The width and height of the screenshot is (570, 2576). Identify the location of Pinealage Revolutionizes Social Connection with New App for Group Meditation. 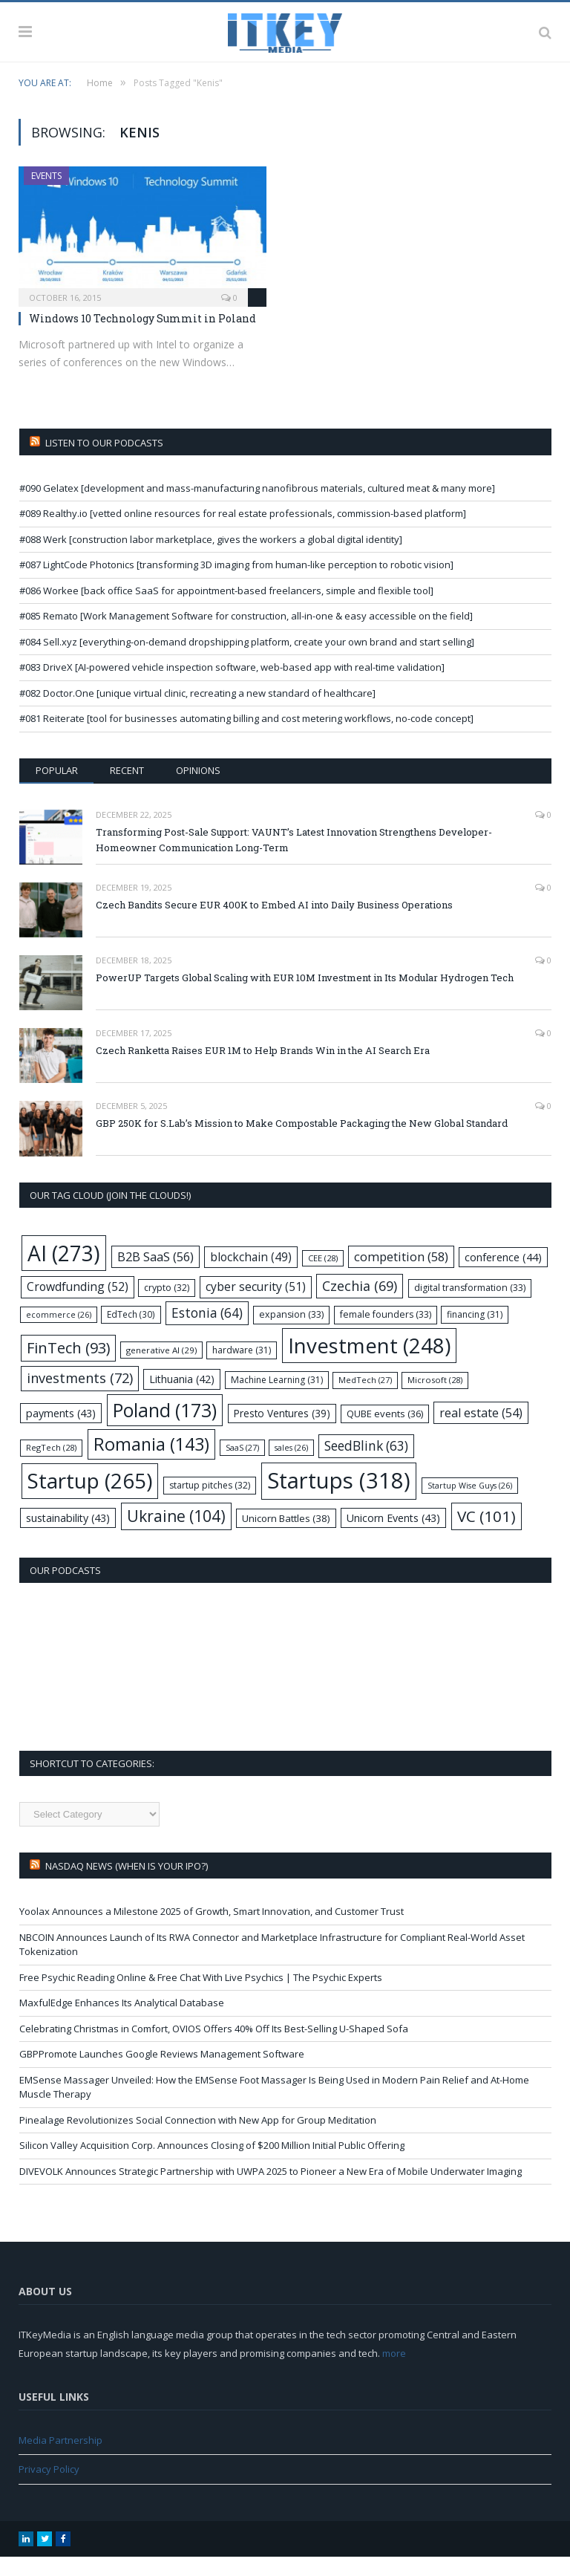
(197, 2139).